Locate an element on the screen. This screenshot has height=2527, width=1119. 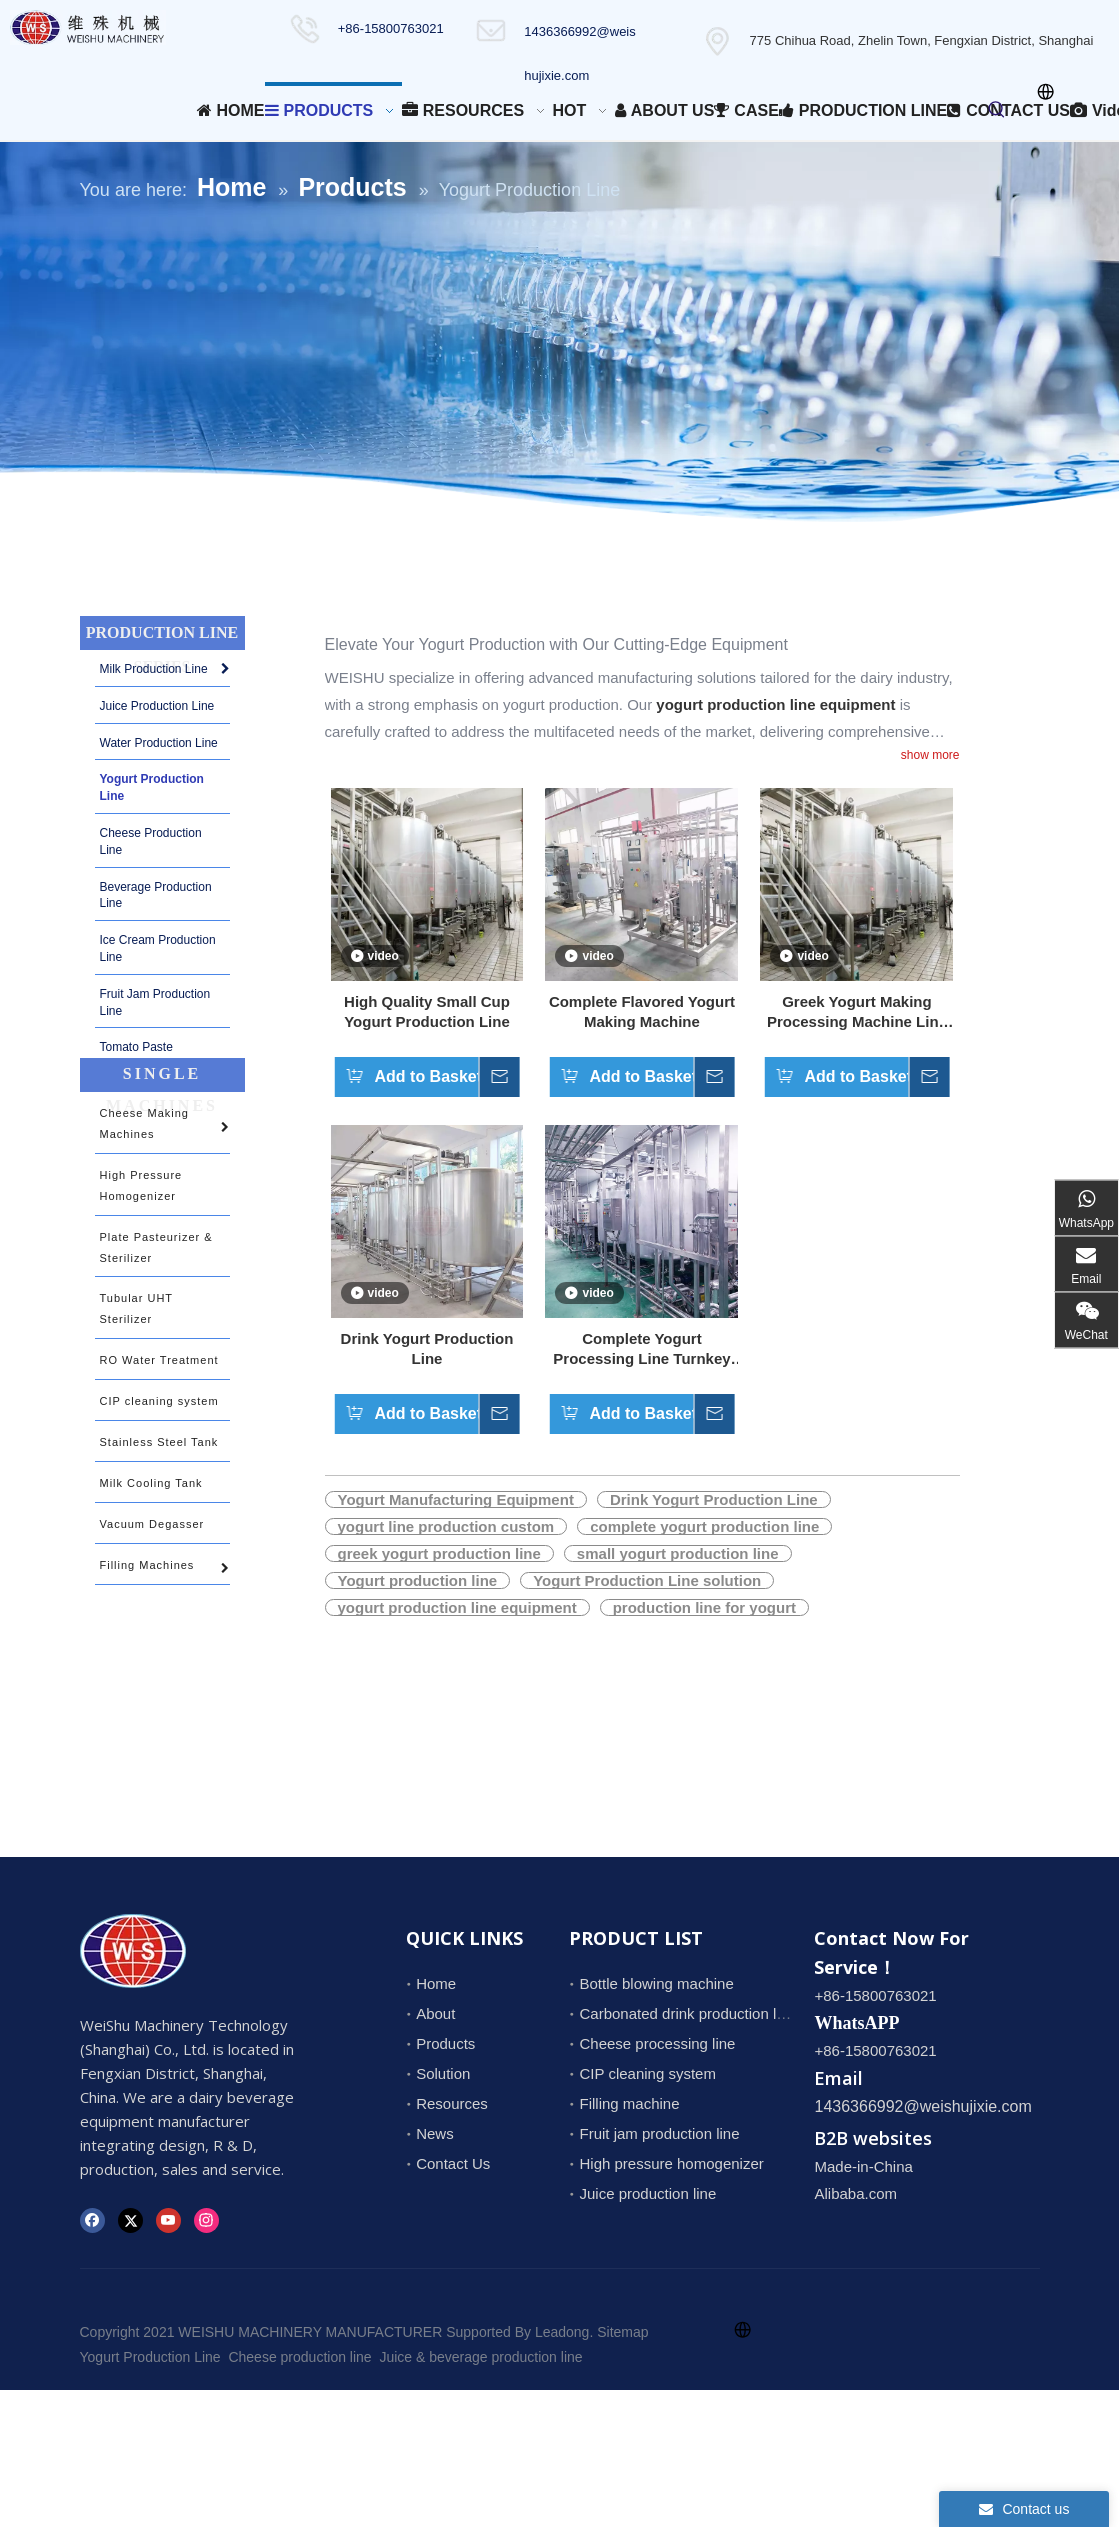
CIP cleaning system is located at coordinates (647, 2073).